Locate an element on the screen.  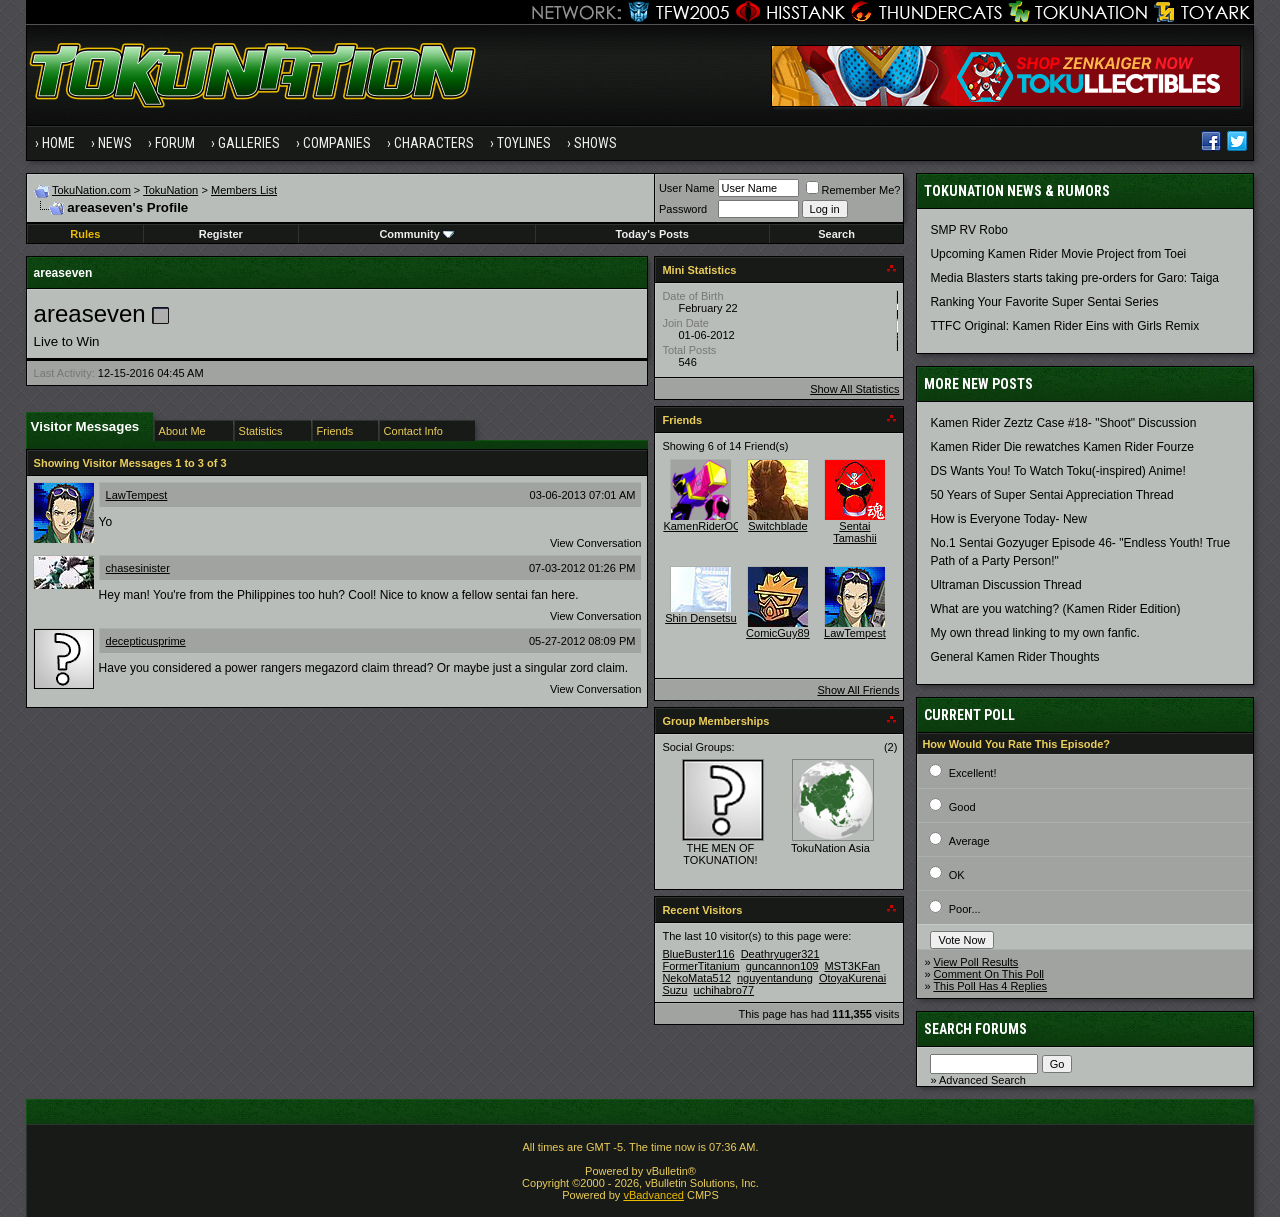
THE MEN OF TOKUNATION! is located at coordinates (720, 854).